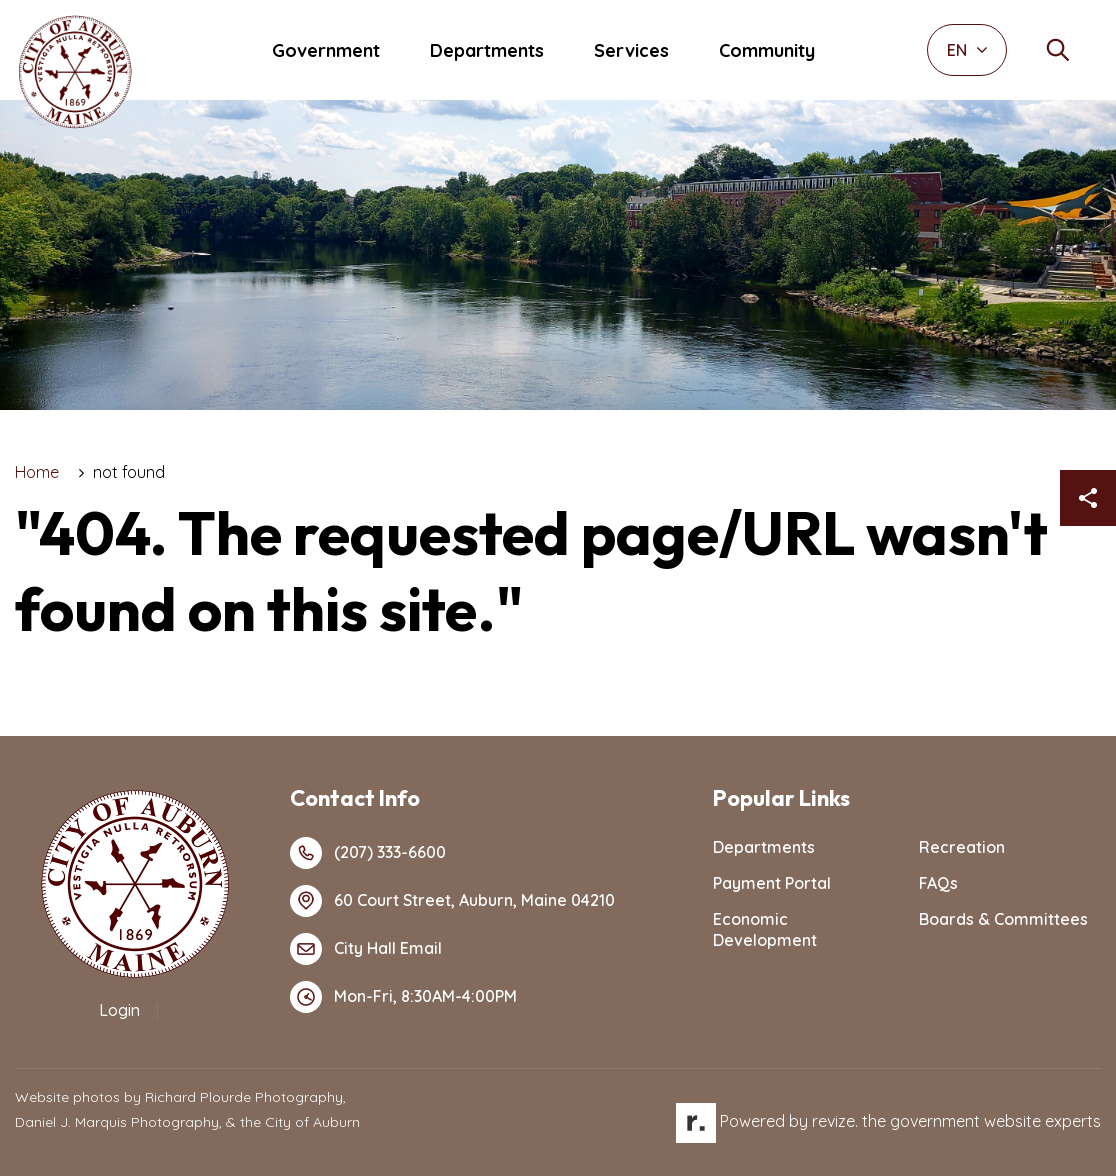 This screenshot has width=1116, height=1176. What do you see at coordinates (835, 1121) in the screenshot?
I see `revize.` at bounding box center [835, 1121].